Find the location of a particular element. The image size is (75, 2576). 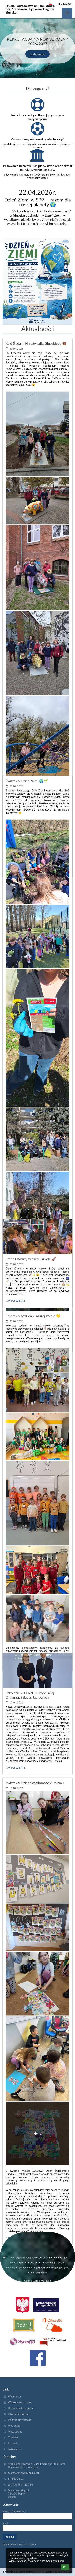

OK [button] is located at coordinates (65, 2567).